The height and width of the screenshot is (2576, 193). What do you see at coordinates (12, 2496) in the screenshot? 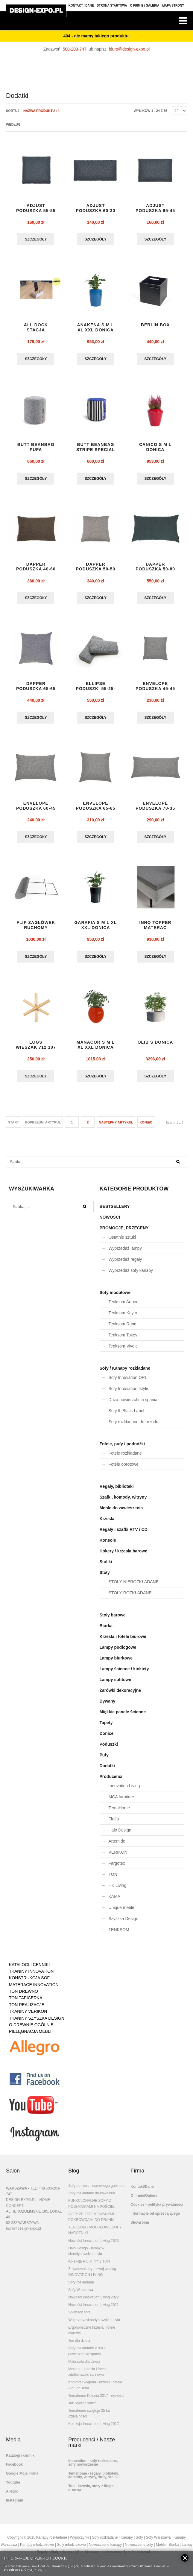
I see `Allegro` at bounding box center [12, 2496].